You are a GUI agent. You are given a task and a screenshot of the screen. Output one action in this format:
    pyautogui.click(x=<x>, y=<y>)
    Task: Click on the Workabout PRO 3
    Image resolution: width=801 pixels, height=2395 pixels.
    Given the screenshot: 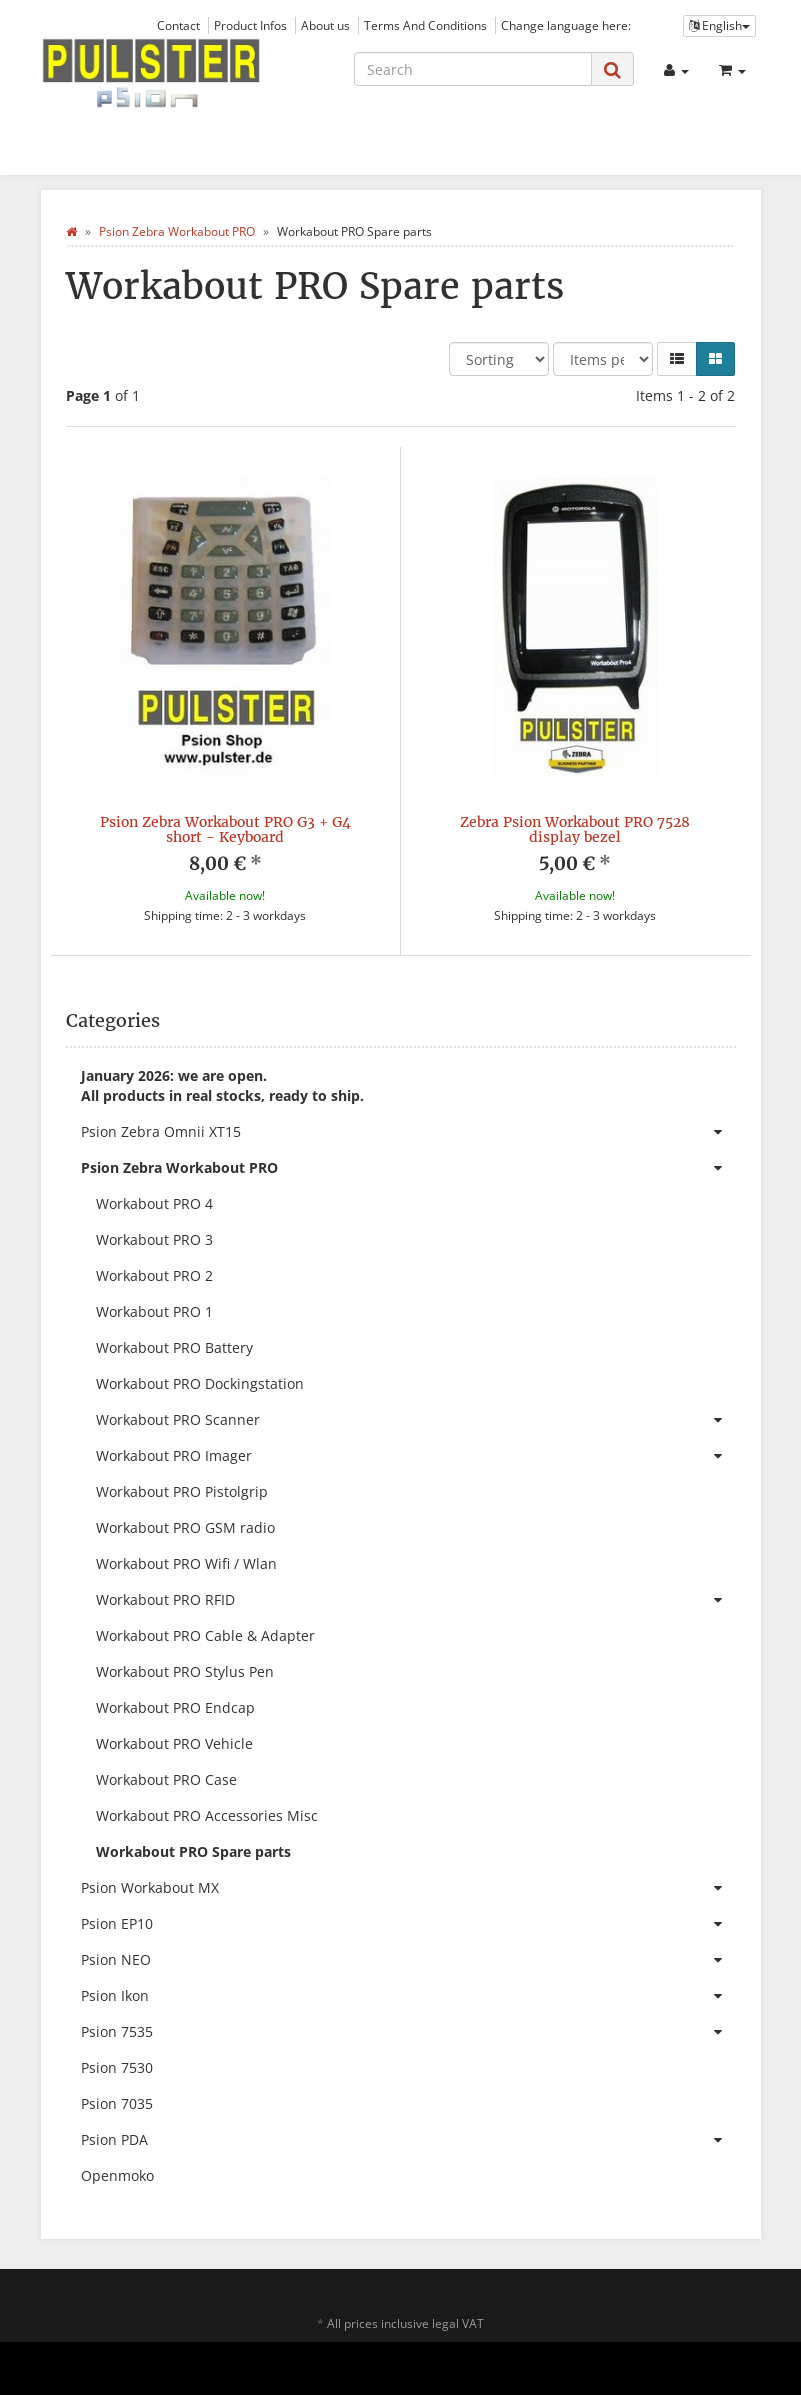 What is the action you would take?
    pyautogui.click(x=154, y=1239)
    